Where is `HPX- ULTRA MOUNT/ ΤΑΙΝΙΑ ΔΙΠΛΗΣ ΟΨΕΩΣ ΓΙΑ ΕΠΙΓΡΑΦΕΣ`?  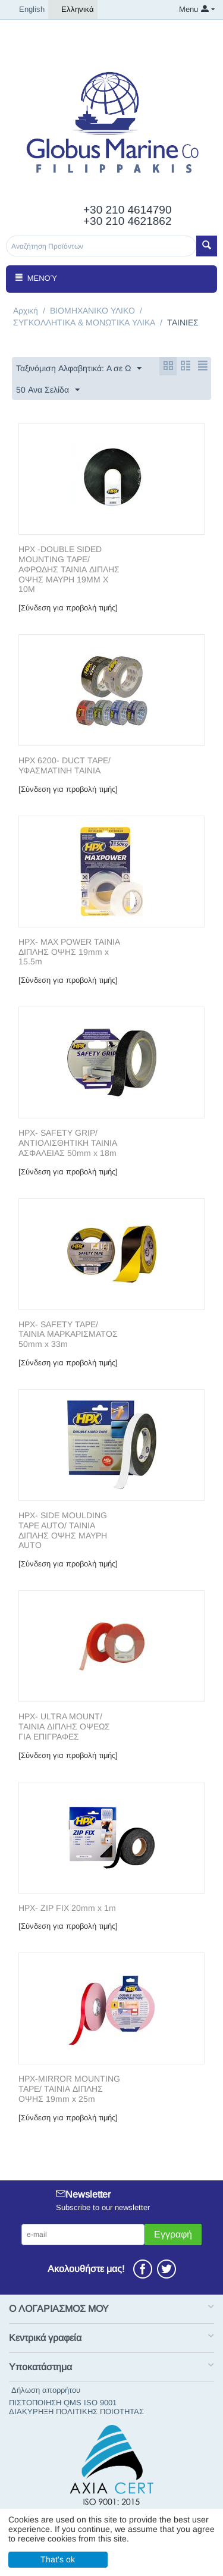
HPX- ULTRA MOUNT/ ΤΑΙΝΙΑ ΔΙΠΛΗΣ ΟΨΕΩΣ ΓΙΑ ΕΠΙΓΡΑΦΕΣ is located at coordinates (64, 1726).